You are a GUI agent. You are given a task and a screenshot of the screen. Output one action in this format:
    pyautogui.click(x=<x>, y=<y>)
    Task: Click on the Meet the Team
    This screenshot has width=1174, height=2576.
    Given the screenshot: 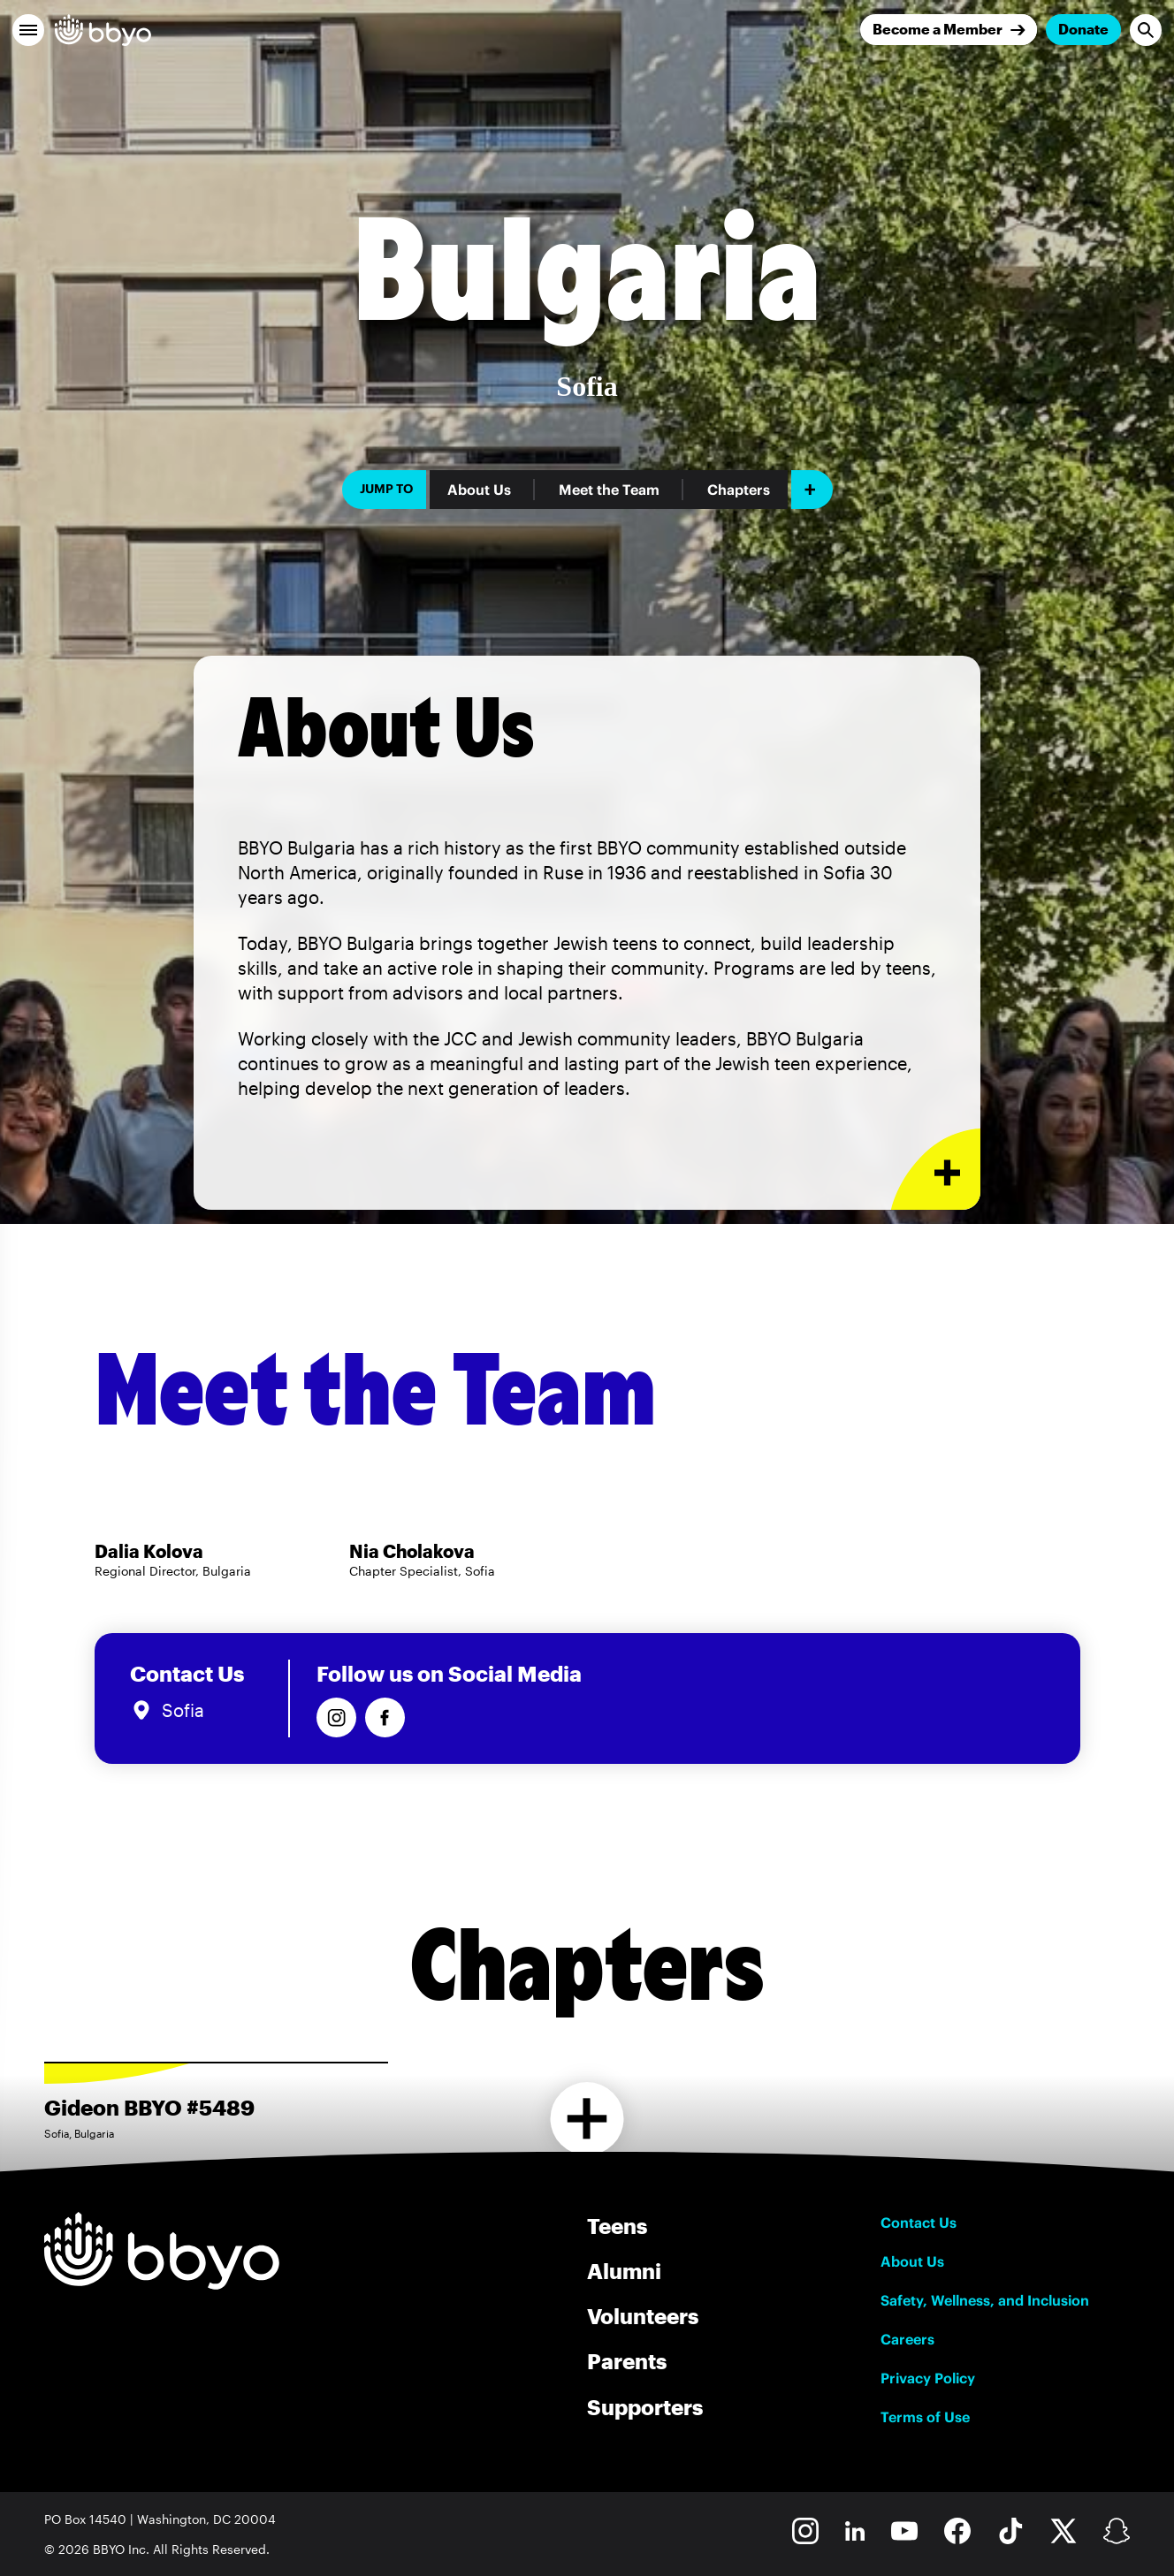 What is the action you would take?
    pyautogui.click(x=609, y=489)
    